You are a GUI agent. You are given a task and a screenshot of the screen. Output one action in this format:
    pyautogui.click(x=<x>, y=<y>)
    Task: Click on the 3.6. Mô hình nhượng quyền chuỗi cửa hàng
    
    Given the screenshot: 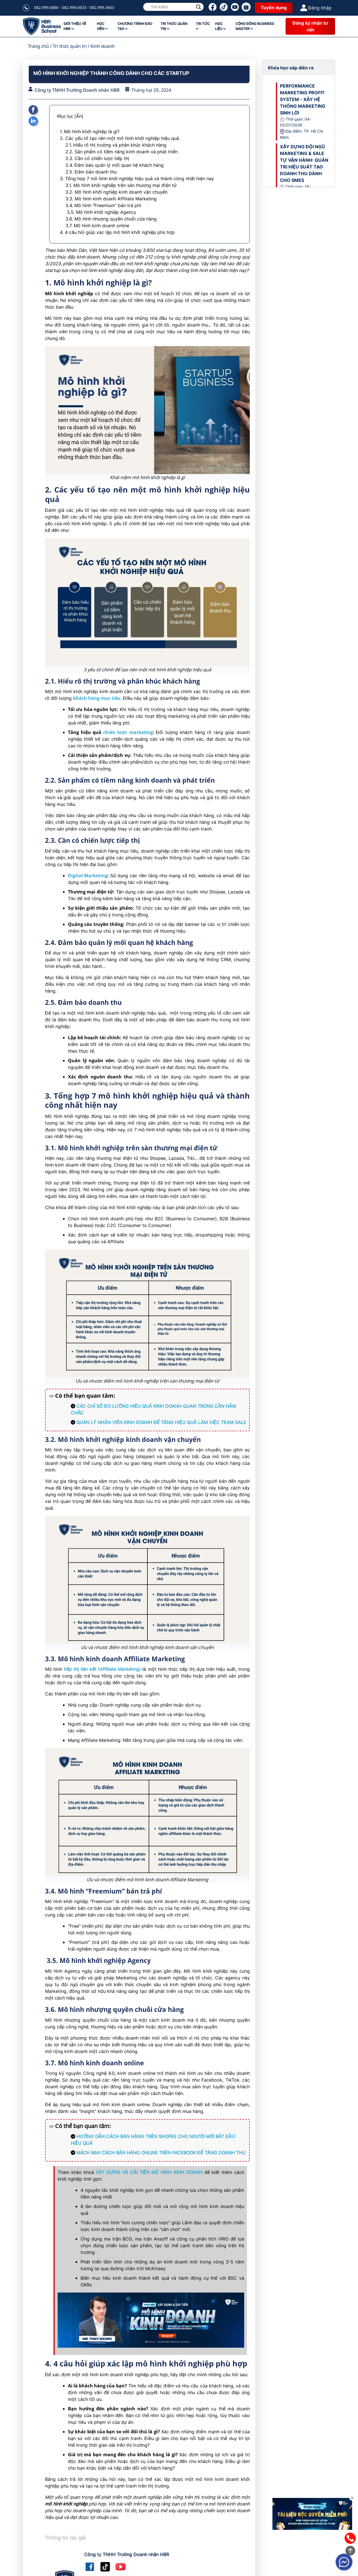 What is the action you would take?
    pyautogui.click(x=111, y=219)
    